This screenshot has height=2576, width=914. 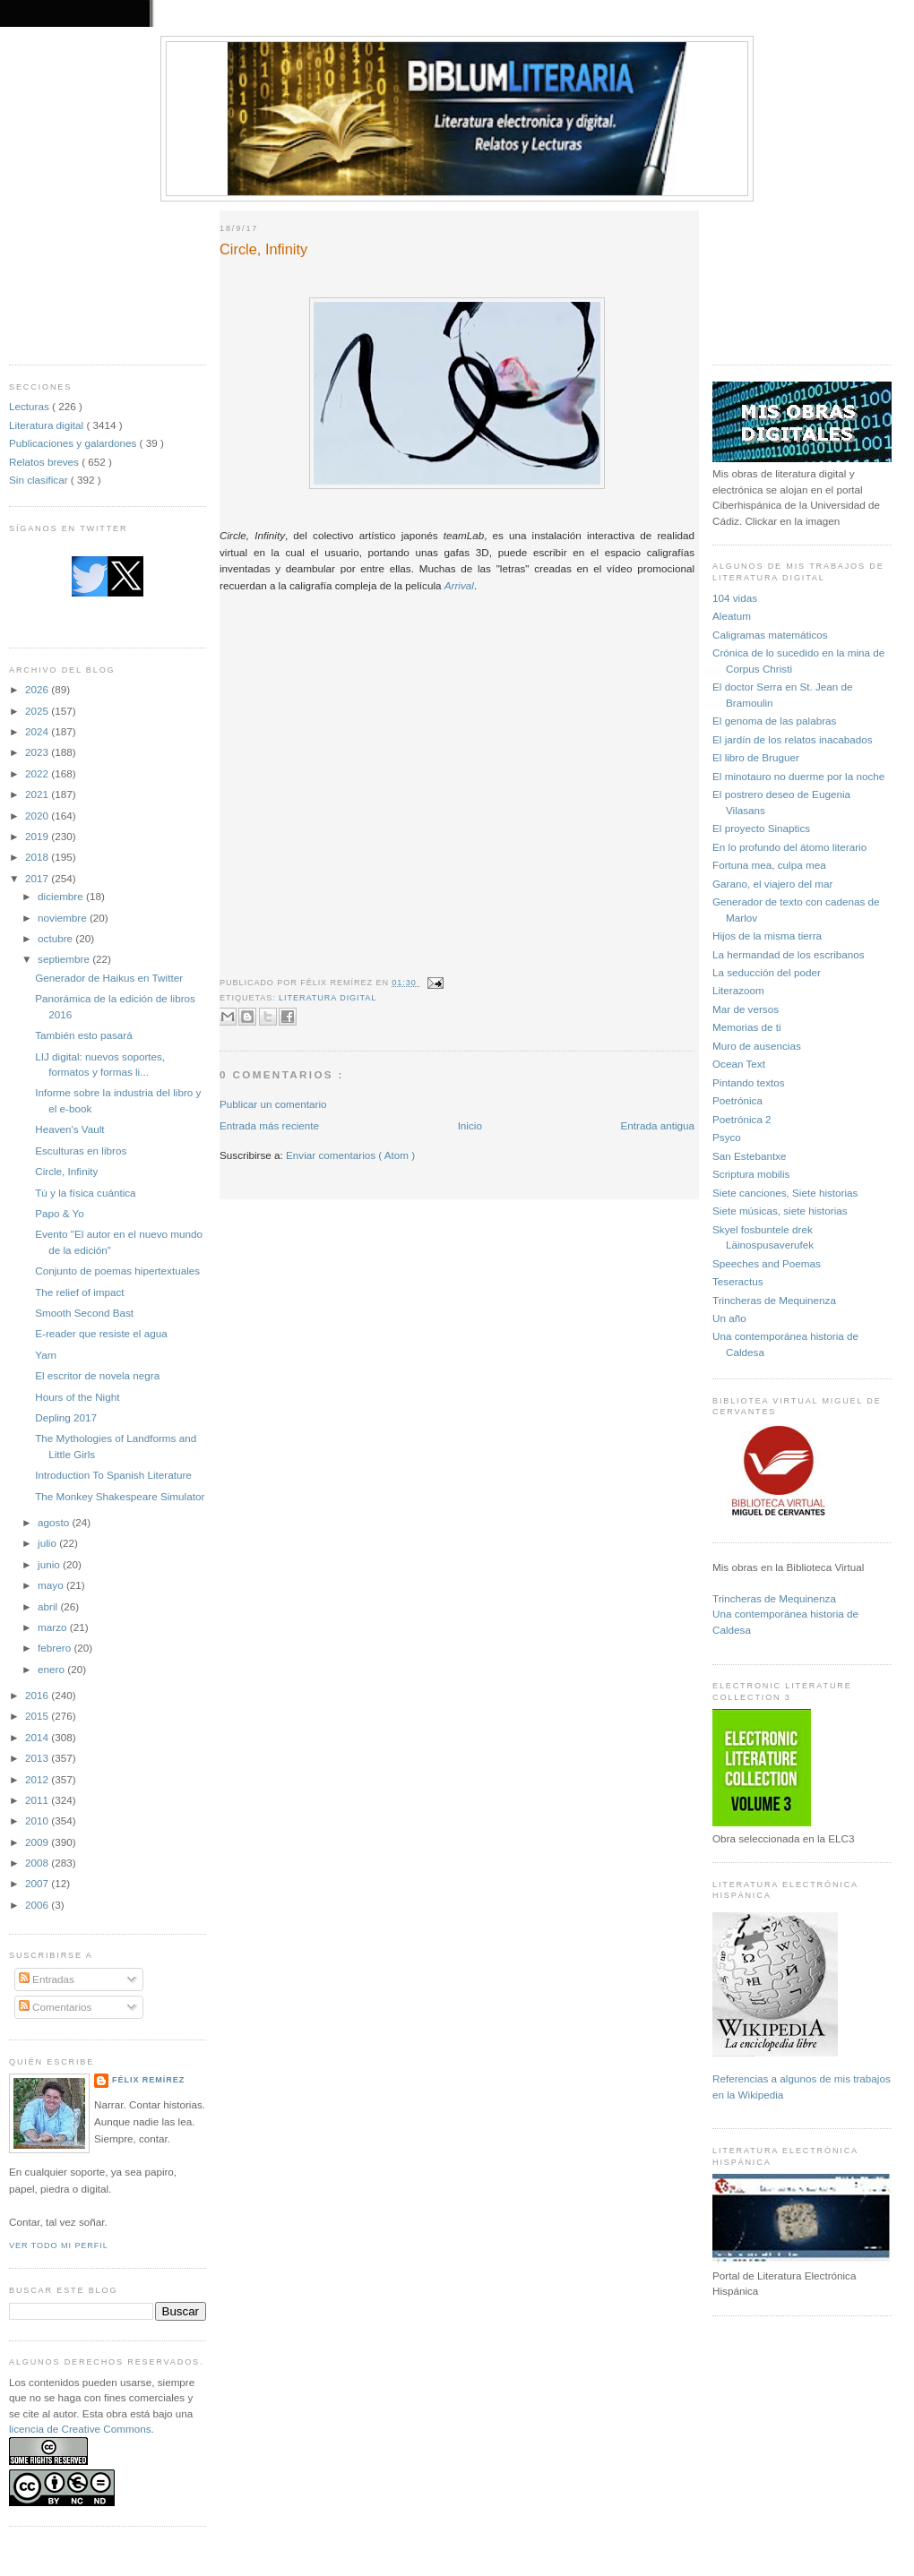 I want to click on febrero, so click(x=55, y=1647).